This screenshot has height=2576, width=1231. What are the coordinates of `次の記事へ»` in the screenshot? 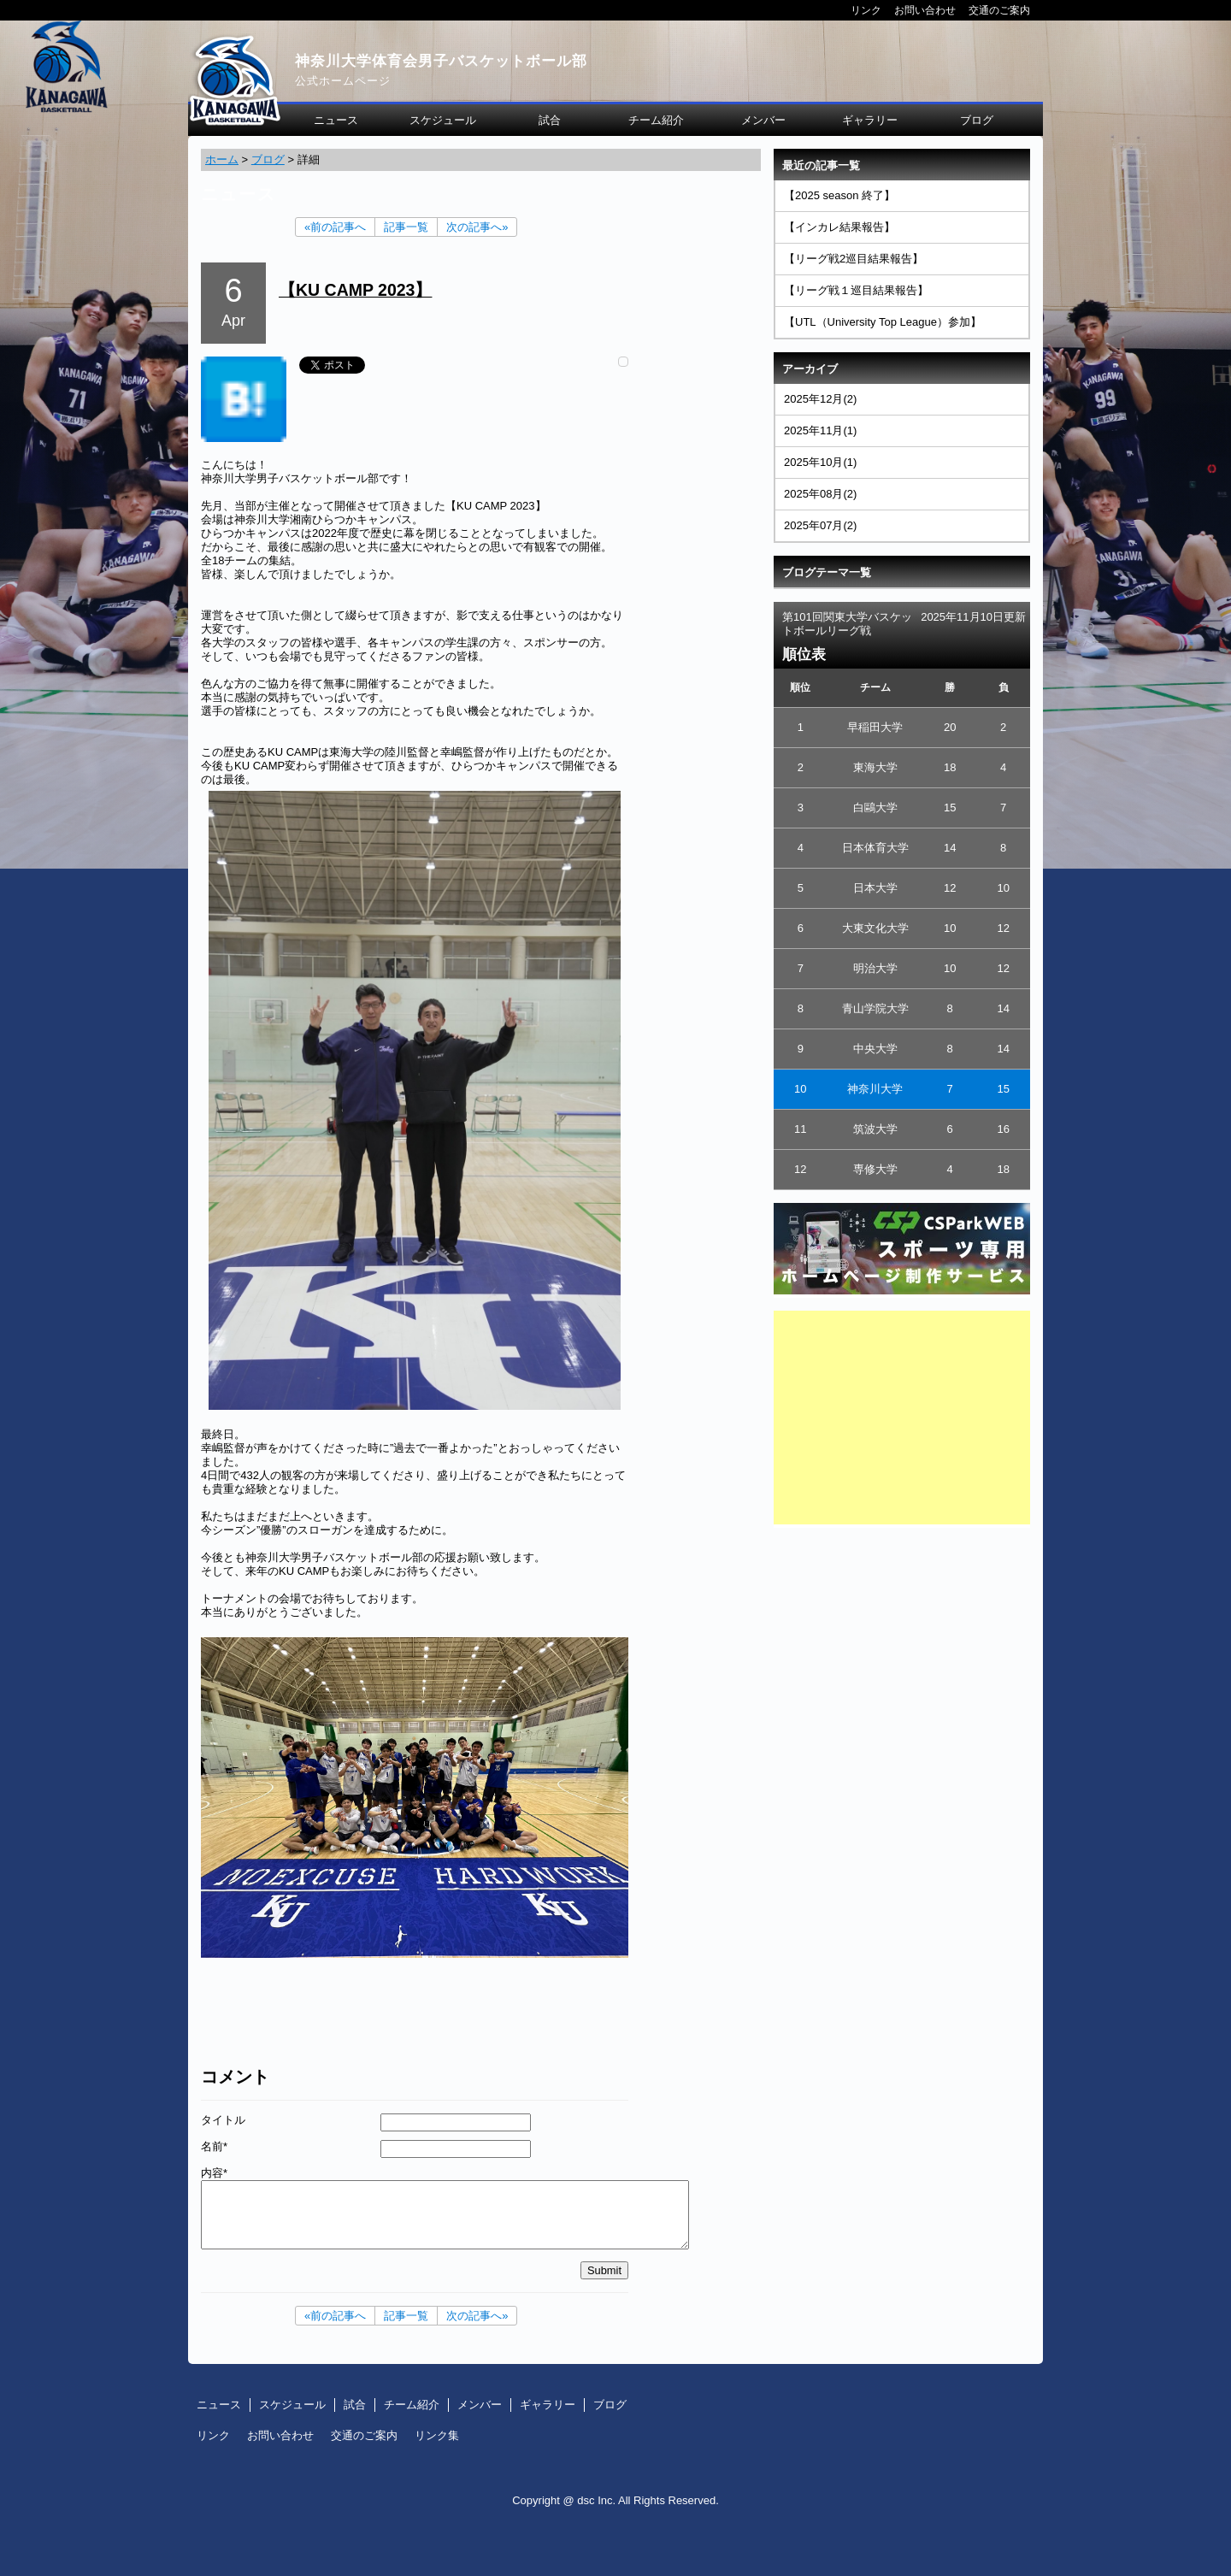 It's located at (477, 227).